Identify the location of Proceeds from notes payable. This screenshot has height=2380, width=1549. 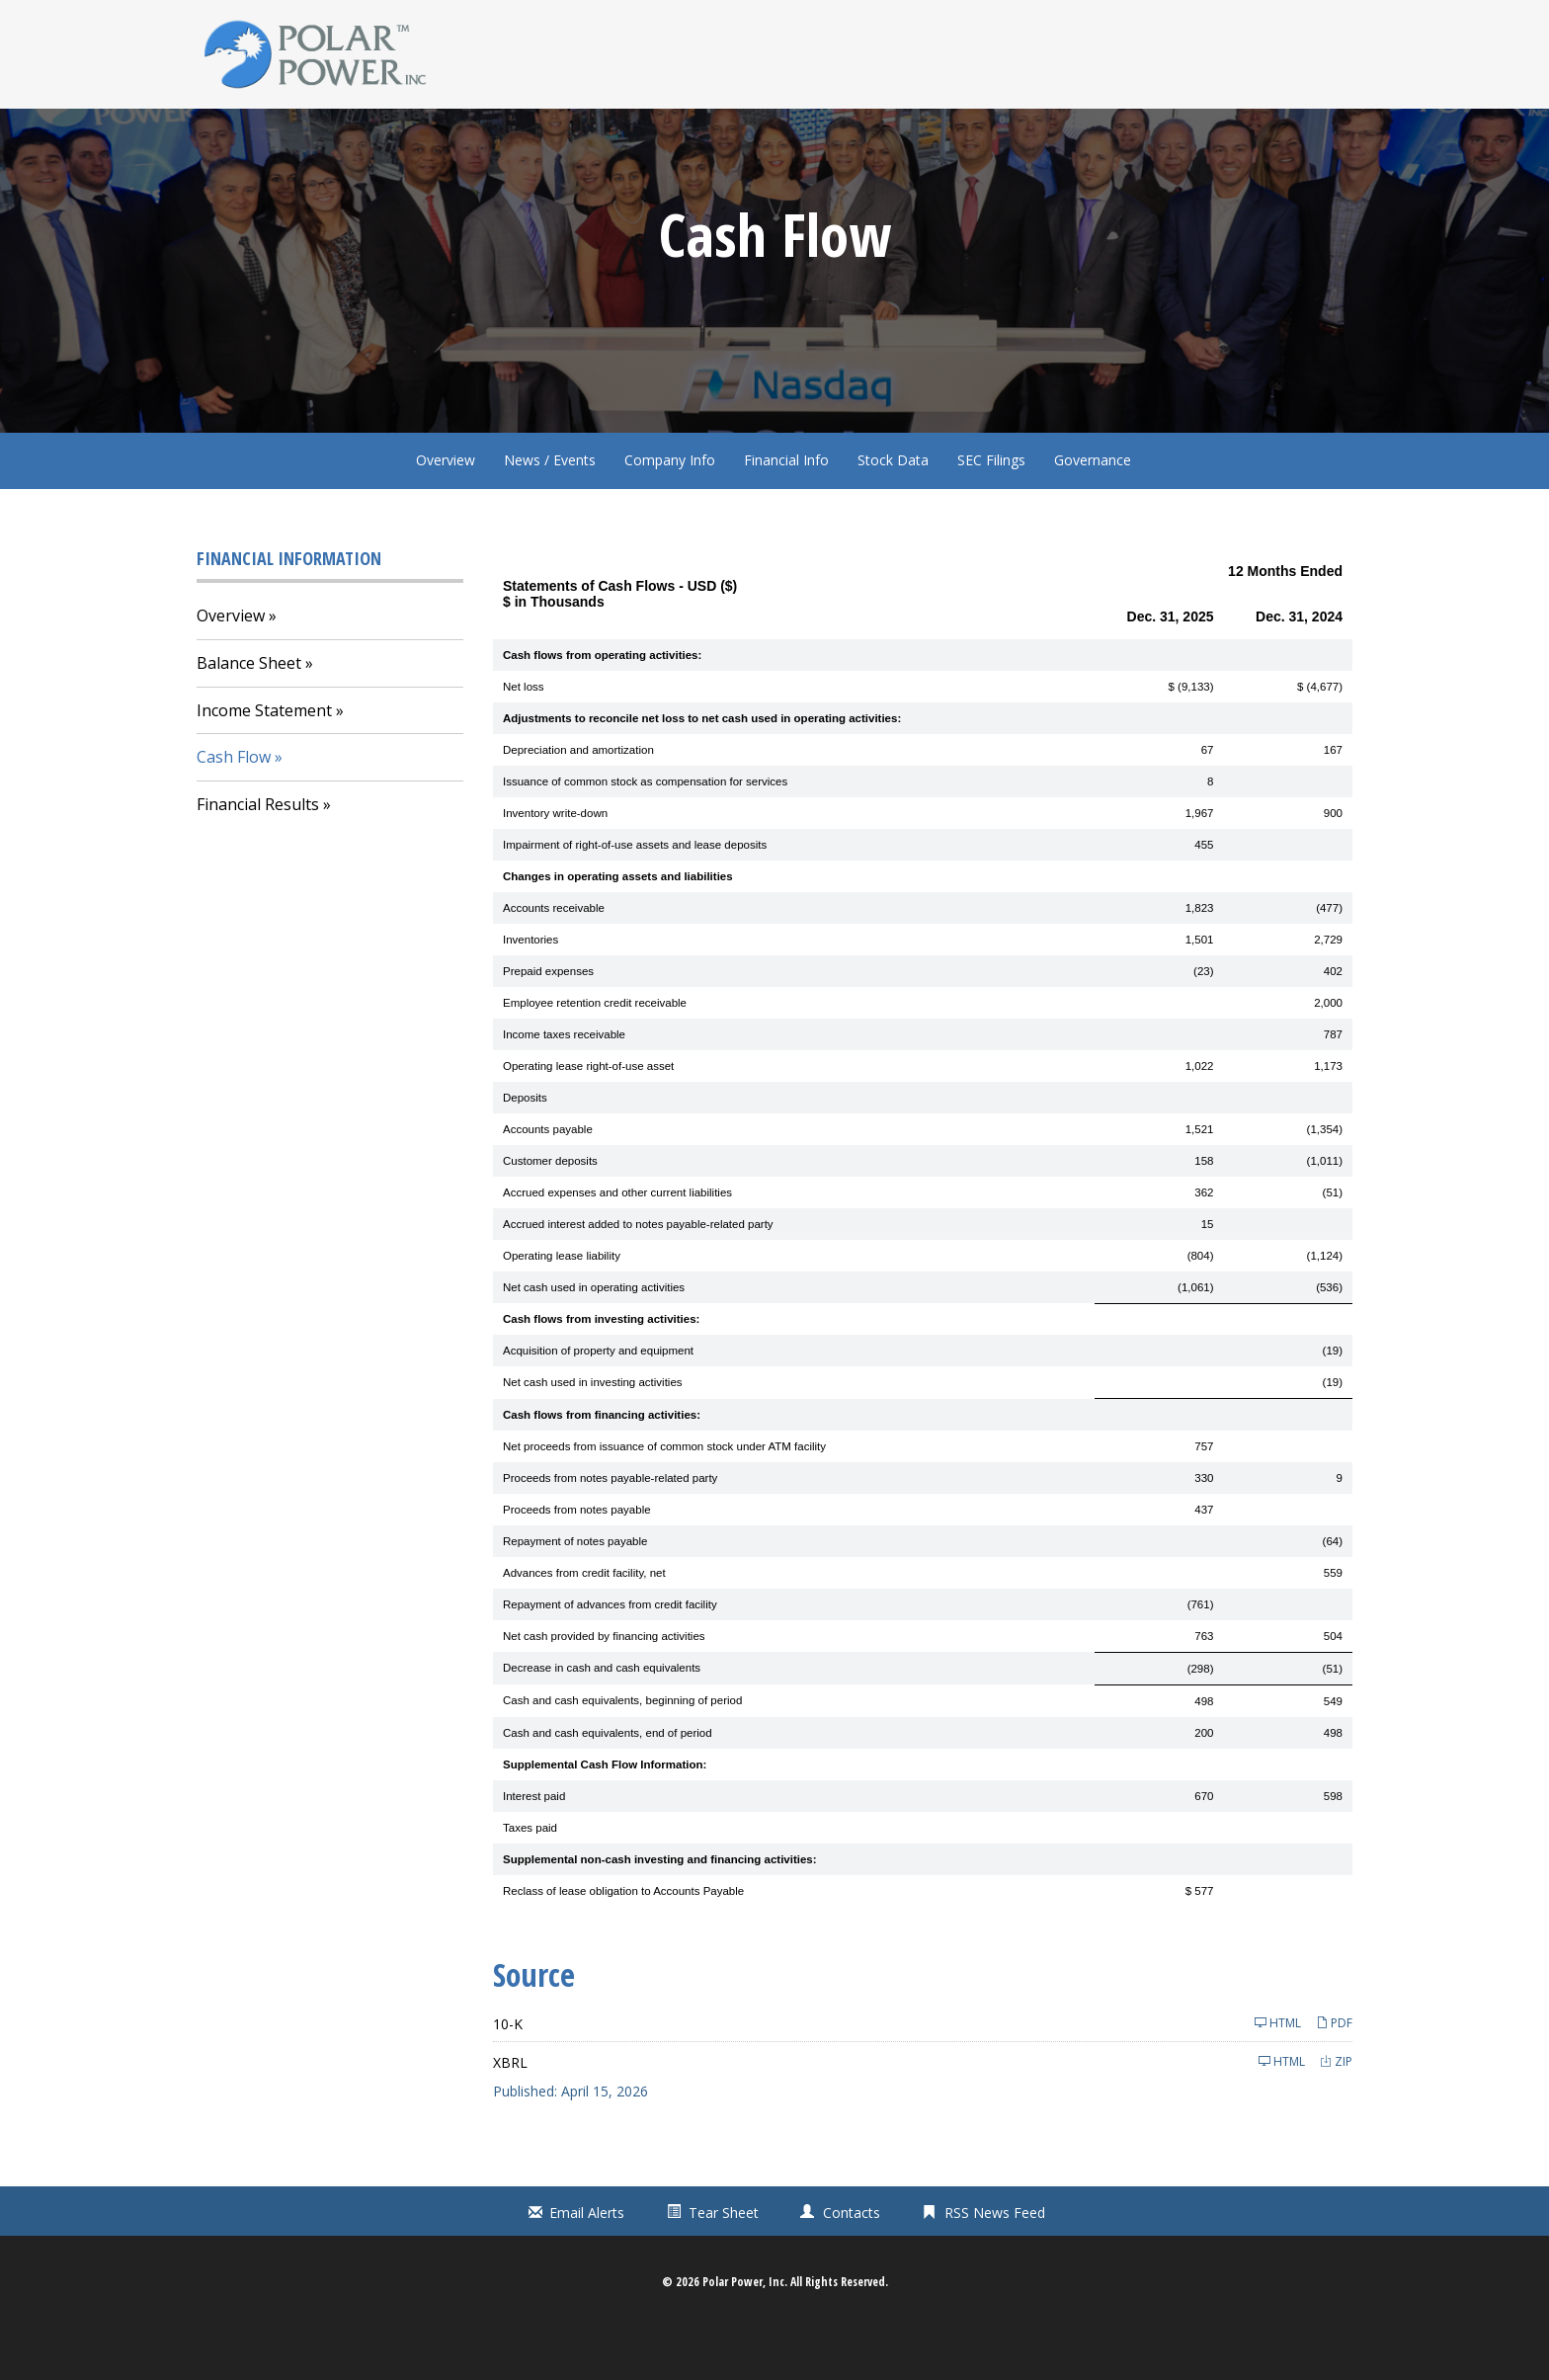
(577, 1560).